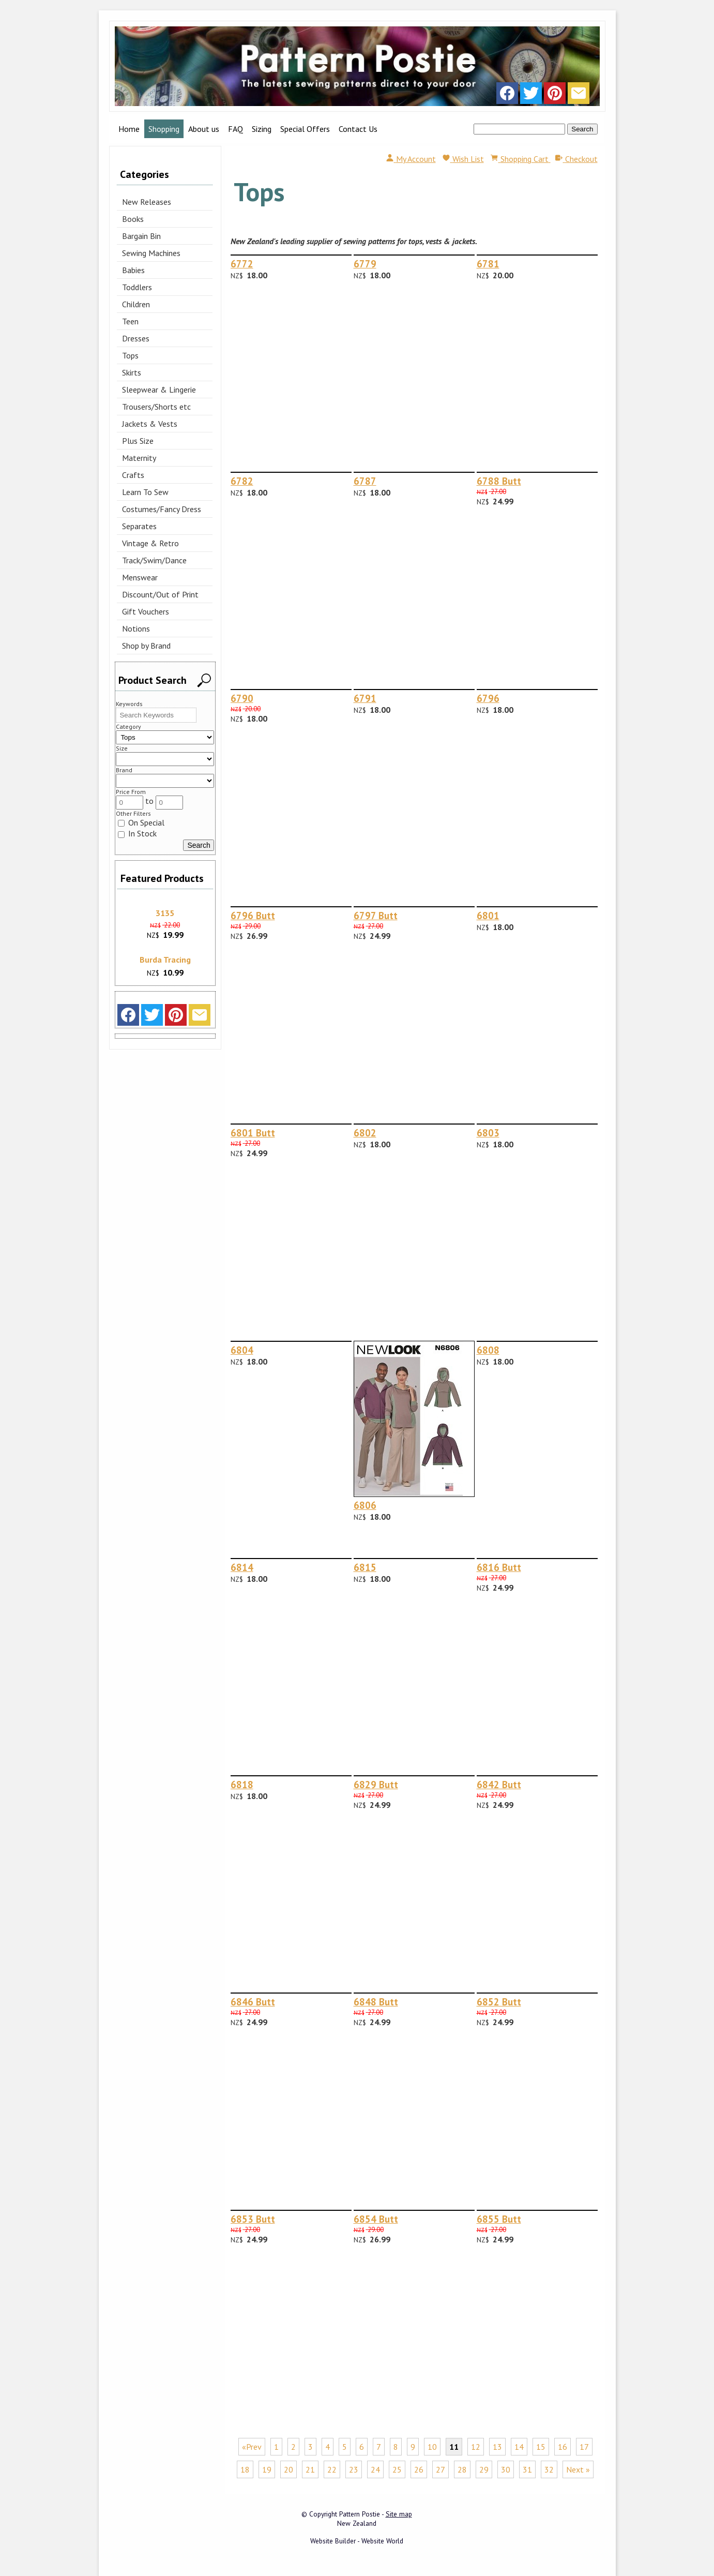  What do you see at coordinates (245, 2469) in the screenshot?
I see `18` at bounding box center [245, 2469].